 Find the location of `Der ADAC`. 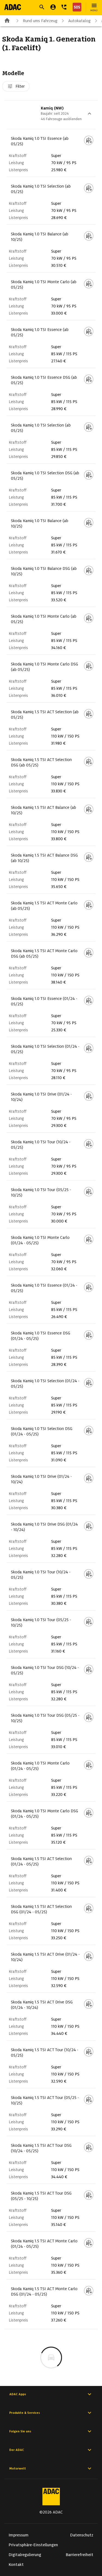

Der ADAC is located at coordinates (51, 2450).